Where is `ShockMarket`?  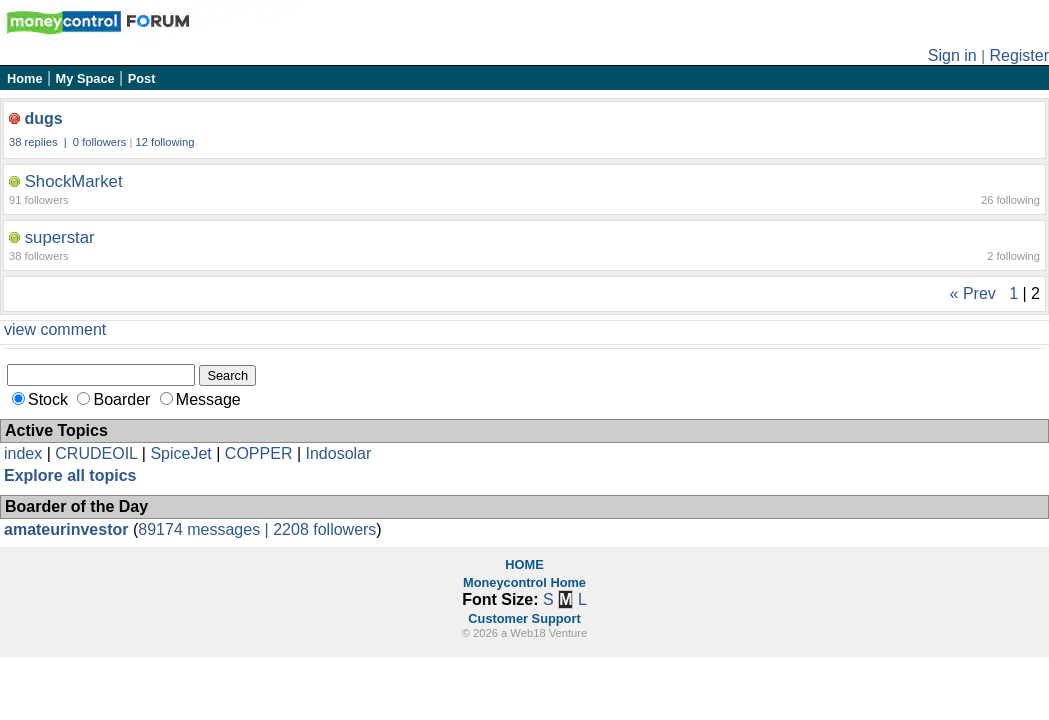 ShockMarket is located at coordinates (74, 181).